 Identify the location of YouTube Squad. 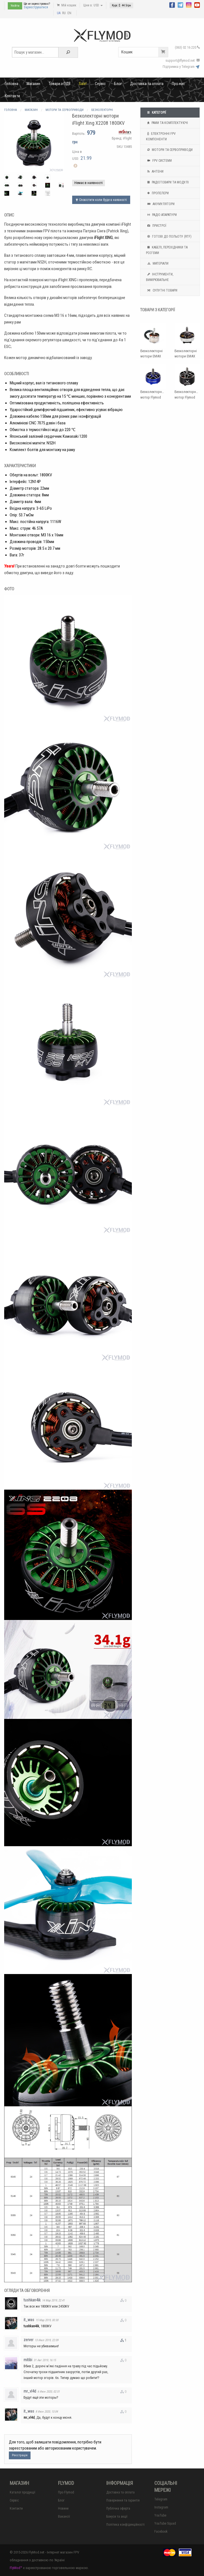
(165, 2523).